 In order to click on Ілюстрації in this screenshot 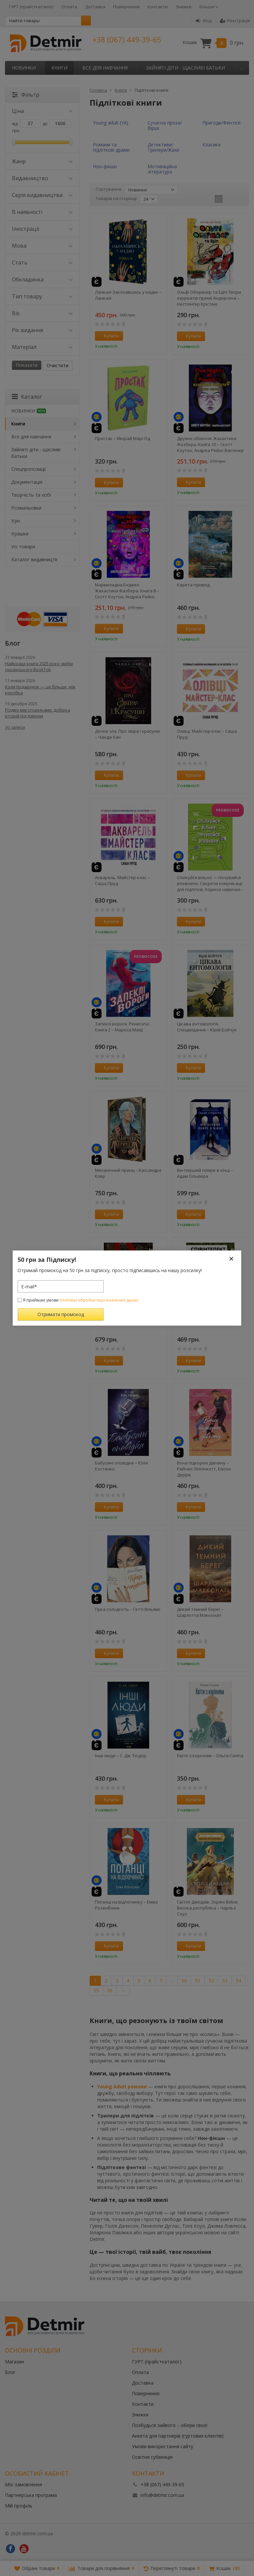, I will do `click(42, 228)`.